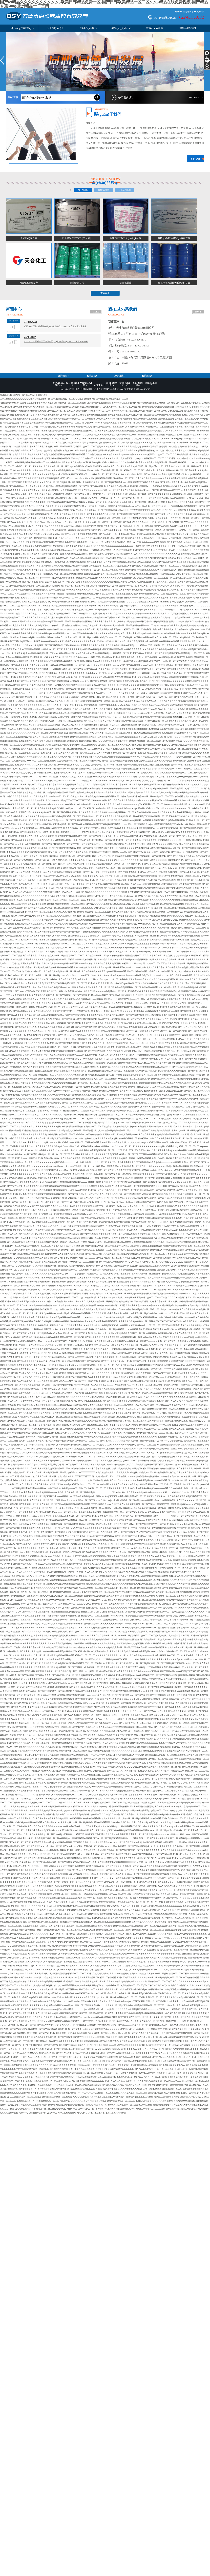 The image size is (210, 2576). What do you see at coordinates (29, 613) in the screenshot?
I see `久久久久国产视频` at bounding box center [29, 613].